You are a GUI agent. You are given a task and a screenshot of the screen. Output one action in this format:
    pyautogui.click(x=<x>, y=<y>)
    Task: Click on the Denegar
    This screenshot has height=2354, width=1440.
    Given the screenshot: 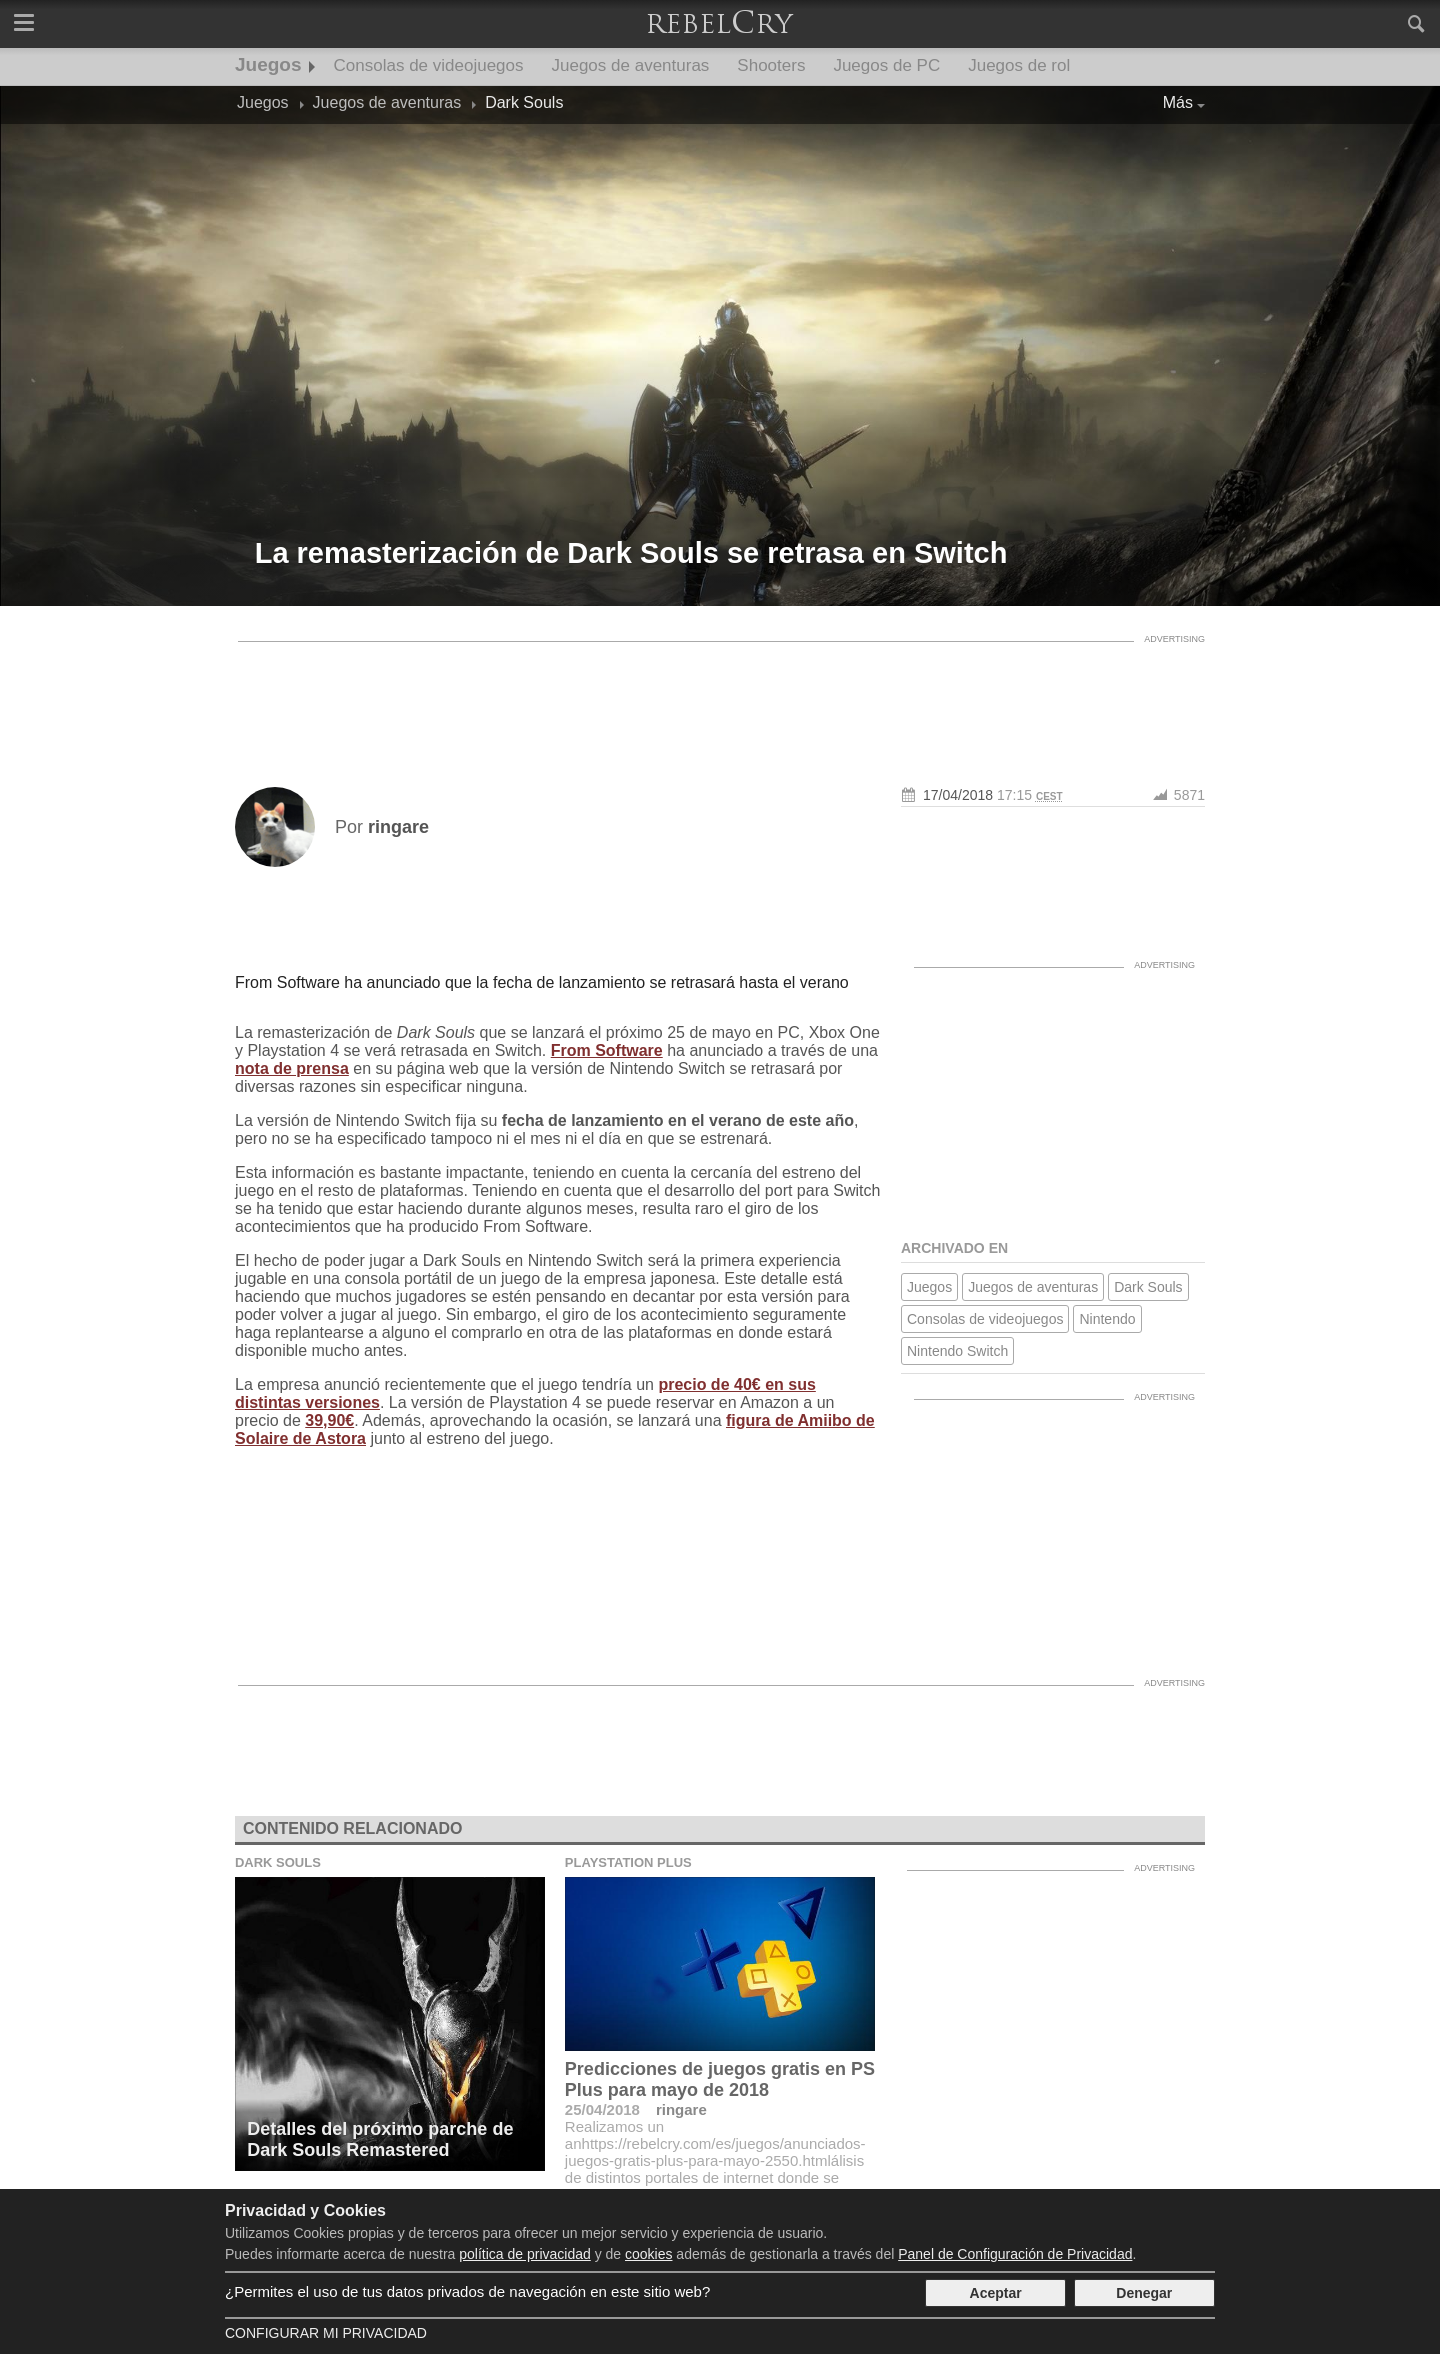 What is the action you would take?
    pyautogui.click(x=1144, y=2293)
    